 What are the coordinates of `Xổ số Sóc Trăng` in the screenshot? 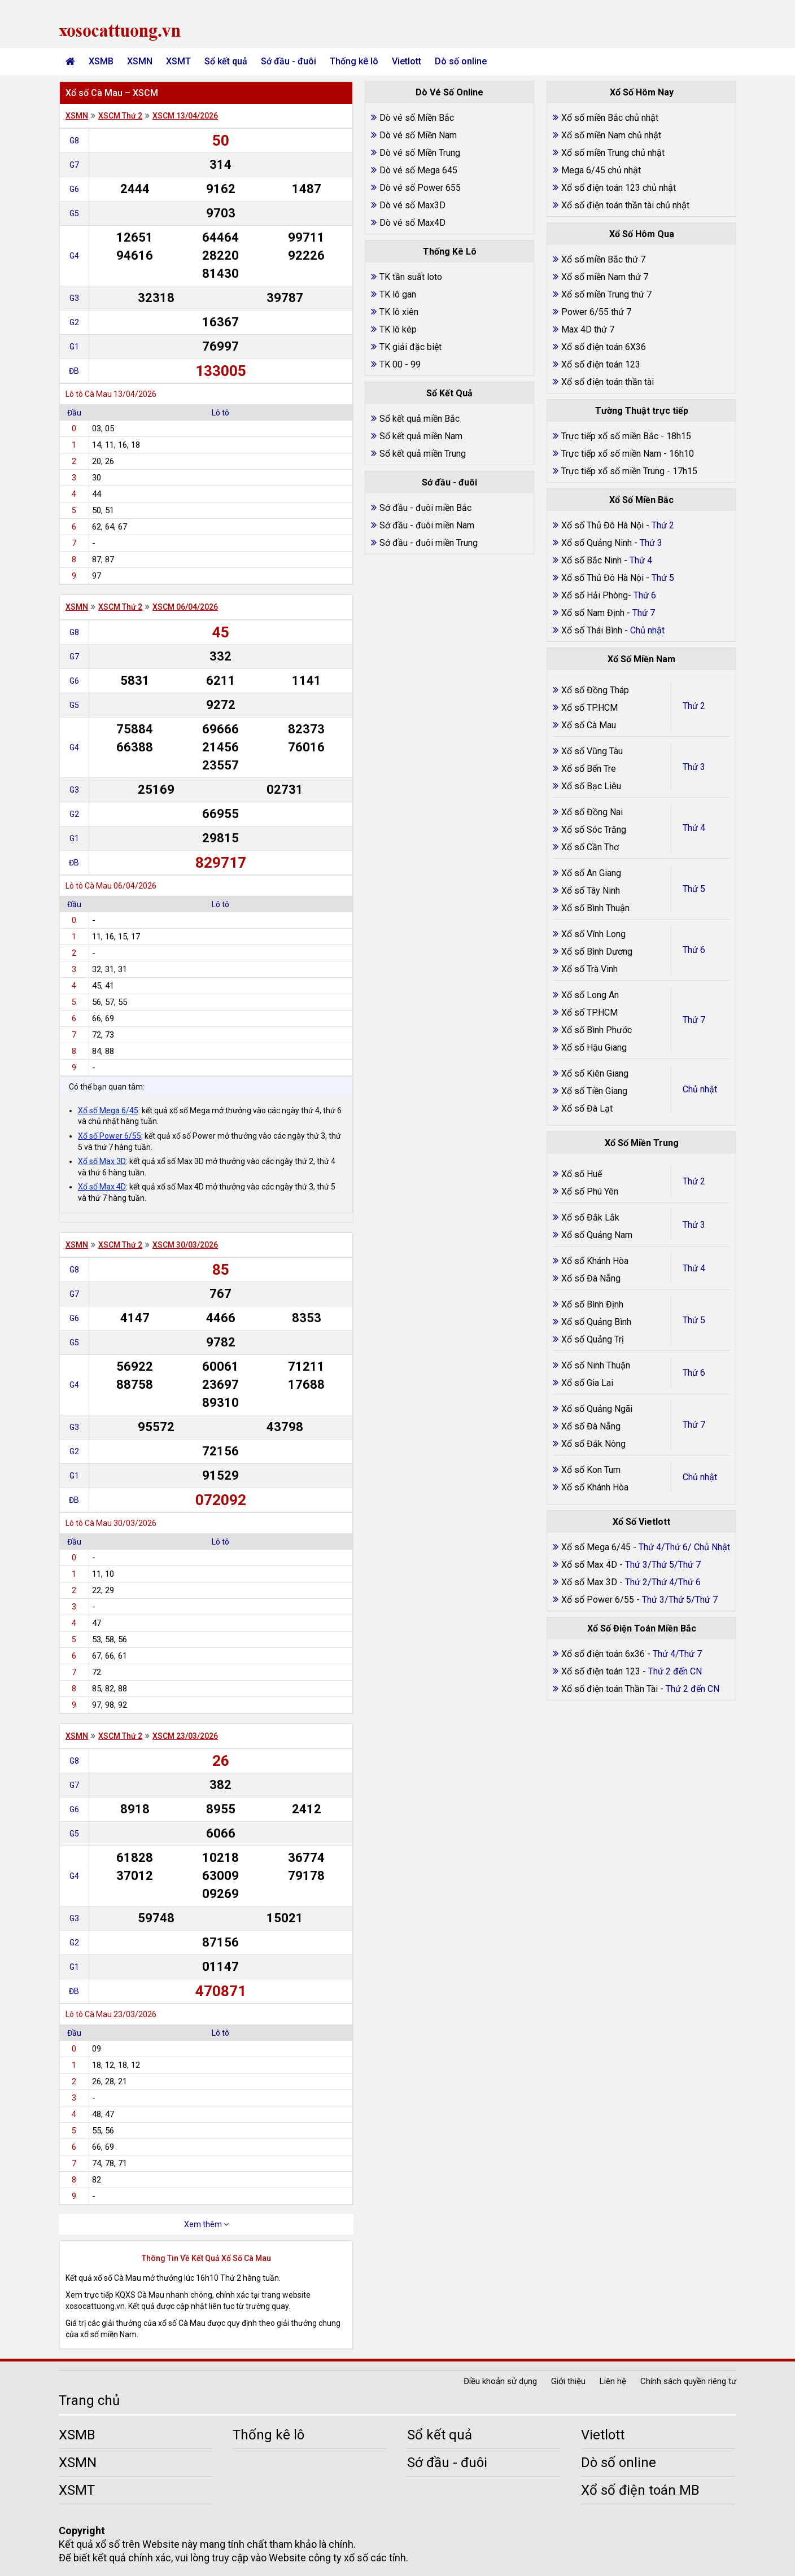 It's located at (593, 829).